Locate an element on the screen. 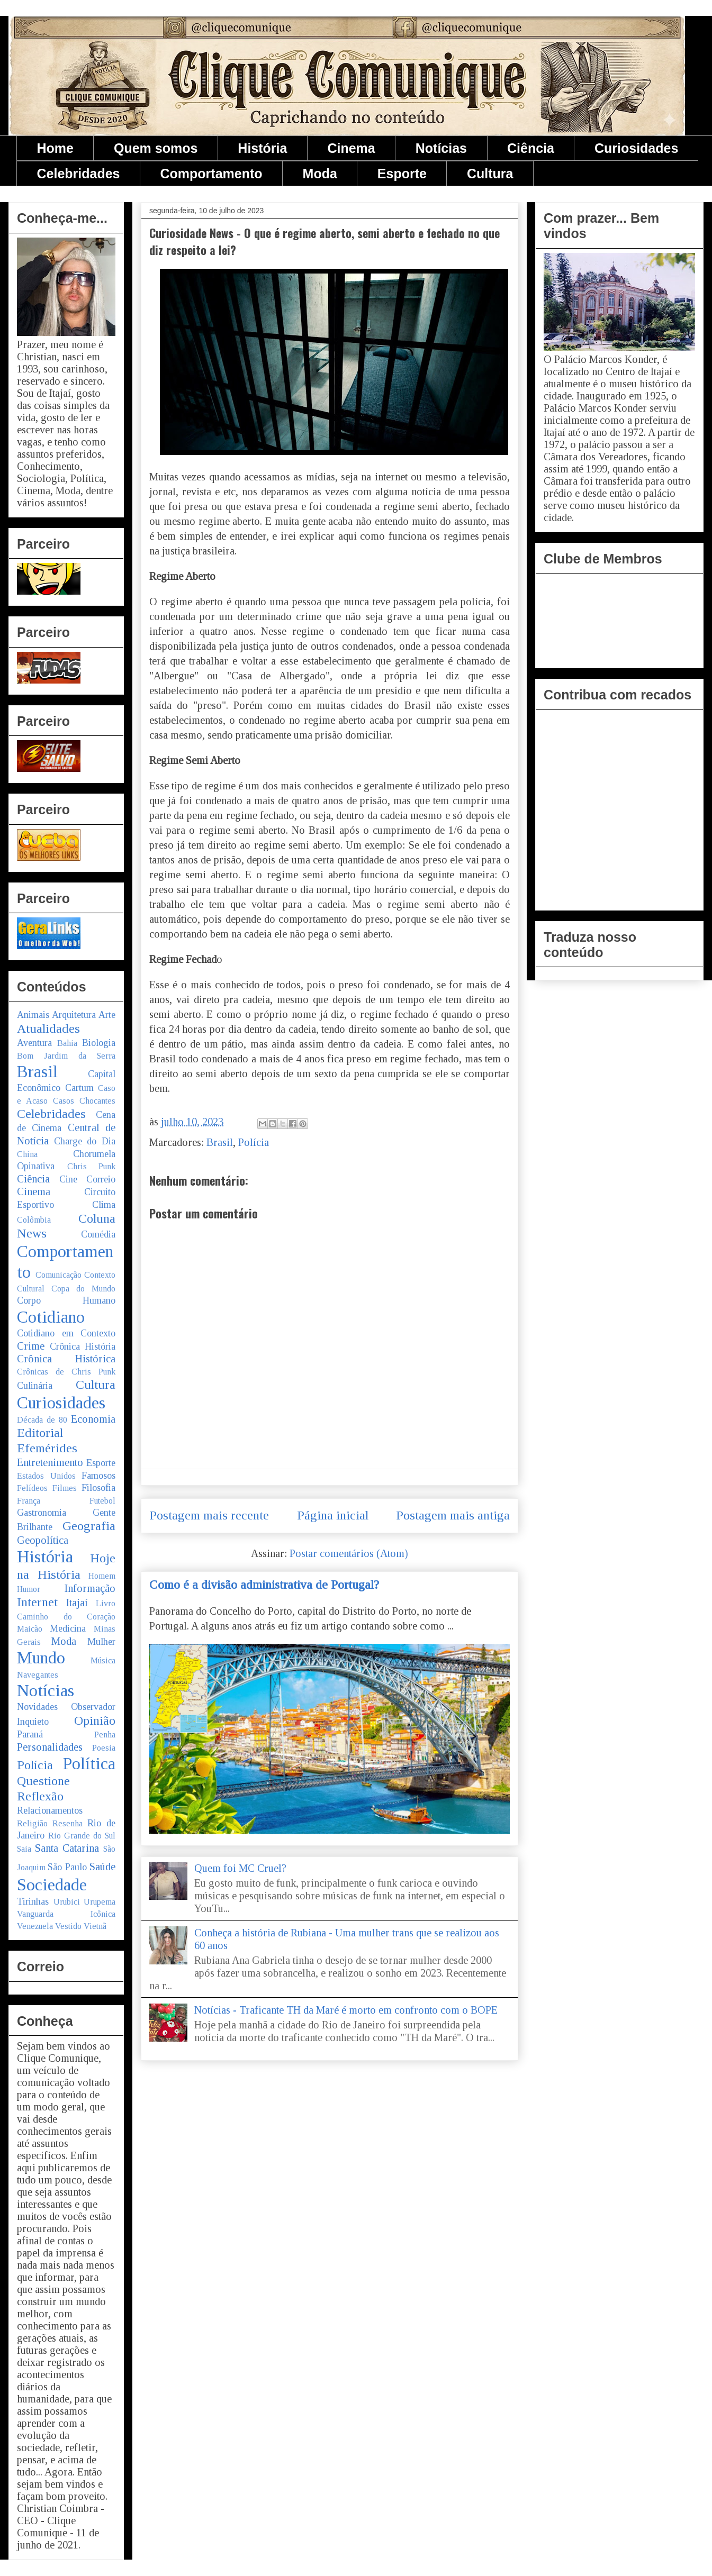 The height and width of the screenshot is (2576, 712). Década de 80 is located at coordinates (42, 1419).